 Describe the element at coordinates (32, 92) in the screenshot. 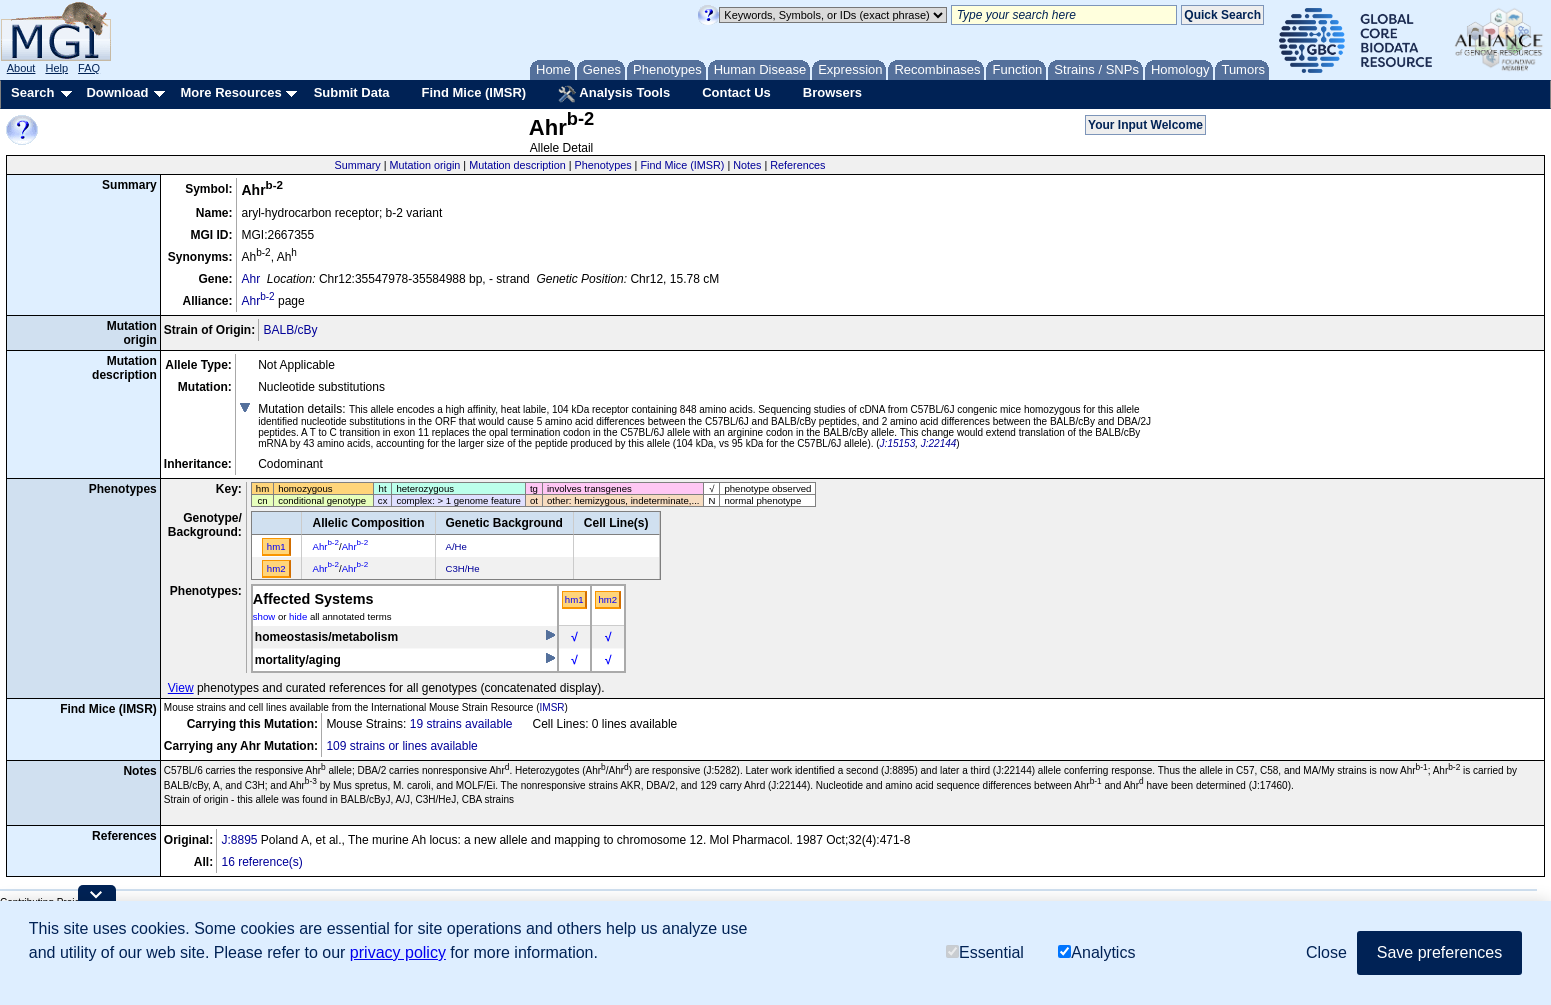

I see `Search` at that location.